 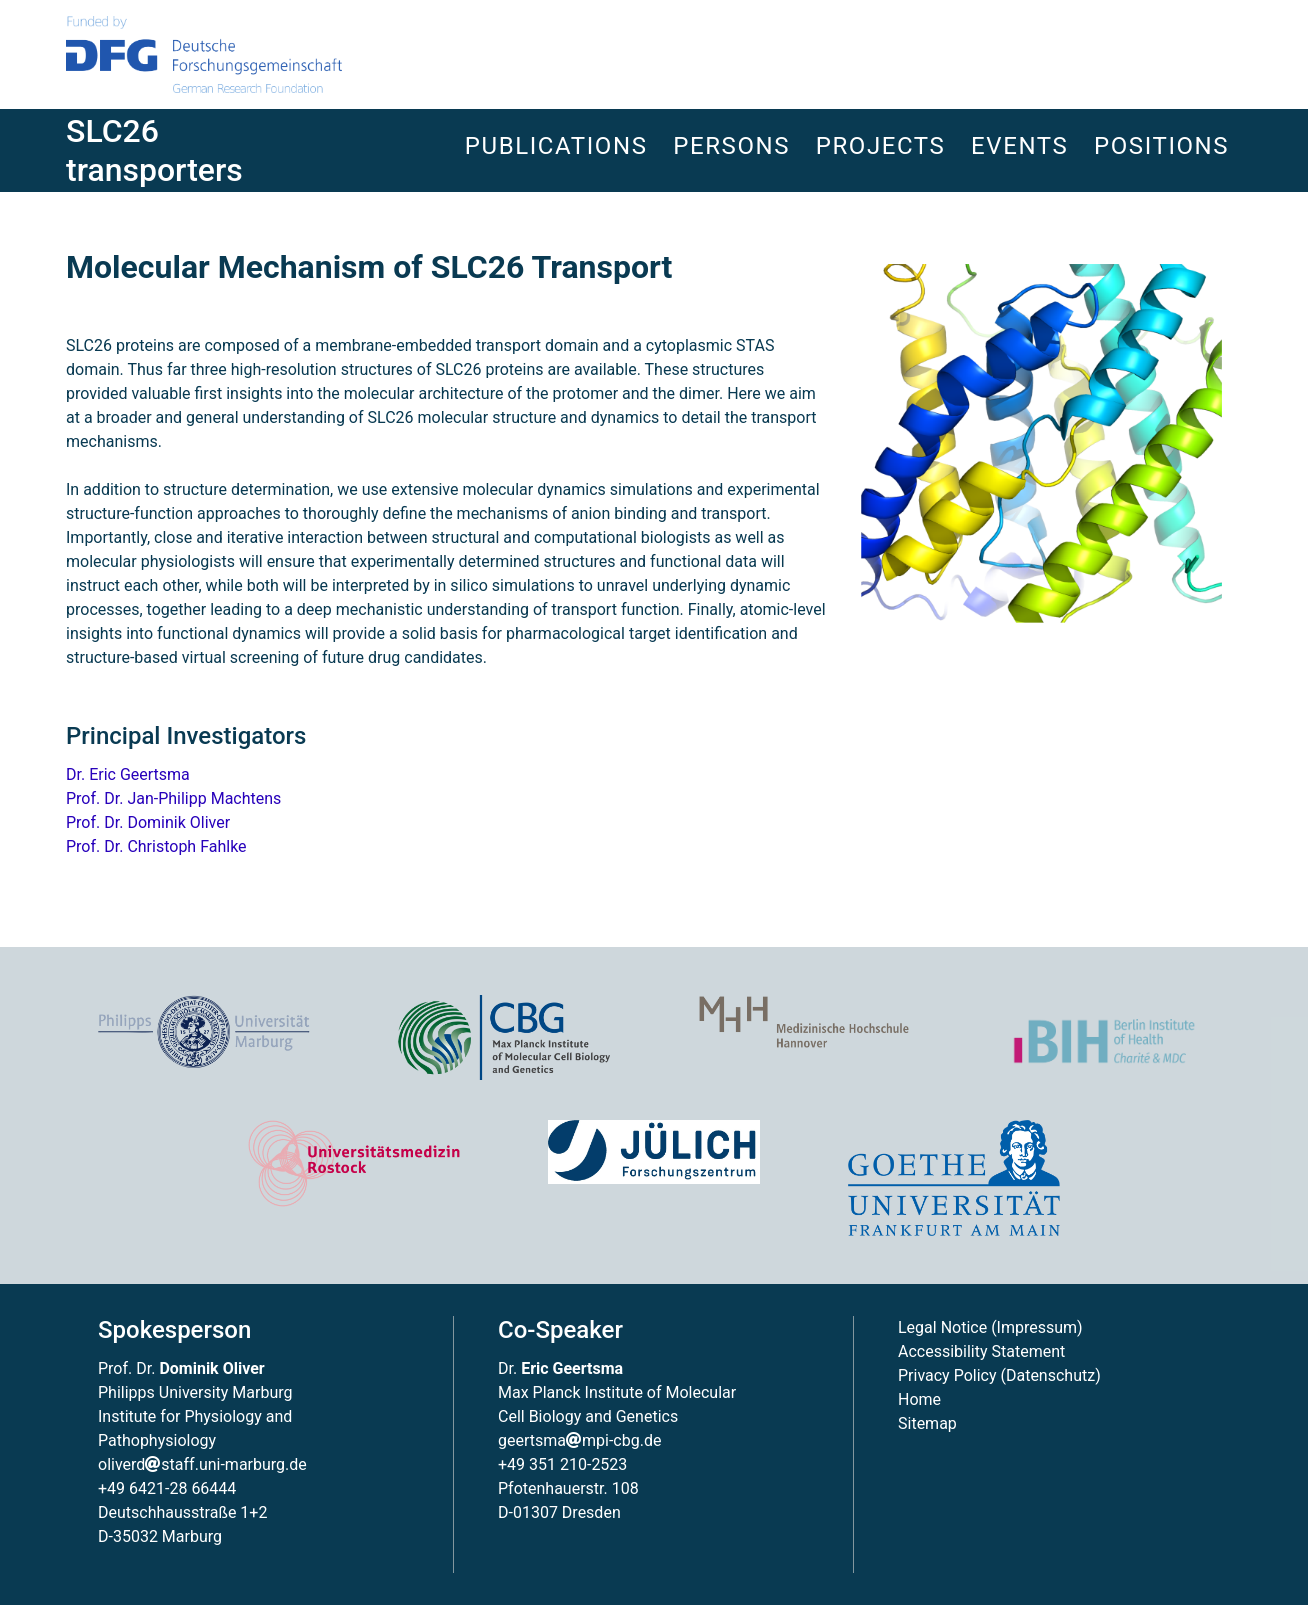 What do you see at coordinates (731, 146) in the screenshot?
I see `Persons` at bounding box center [731, 146].